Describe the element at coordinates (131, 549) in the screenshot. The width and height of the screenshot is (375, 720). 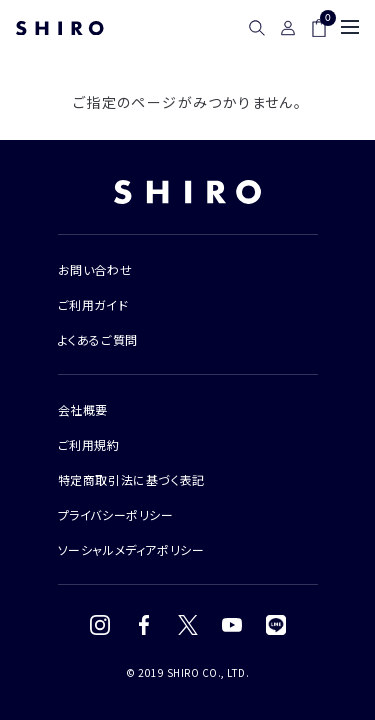
I see `ソーシャルメディアポリシー` at that location.